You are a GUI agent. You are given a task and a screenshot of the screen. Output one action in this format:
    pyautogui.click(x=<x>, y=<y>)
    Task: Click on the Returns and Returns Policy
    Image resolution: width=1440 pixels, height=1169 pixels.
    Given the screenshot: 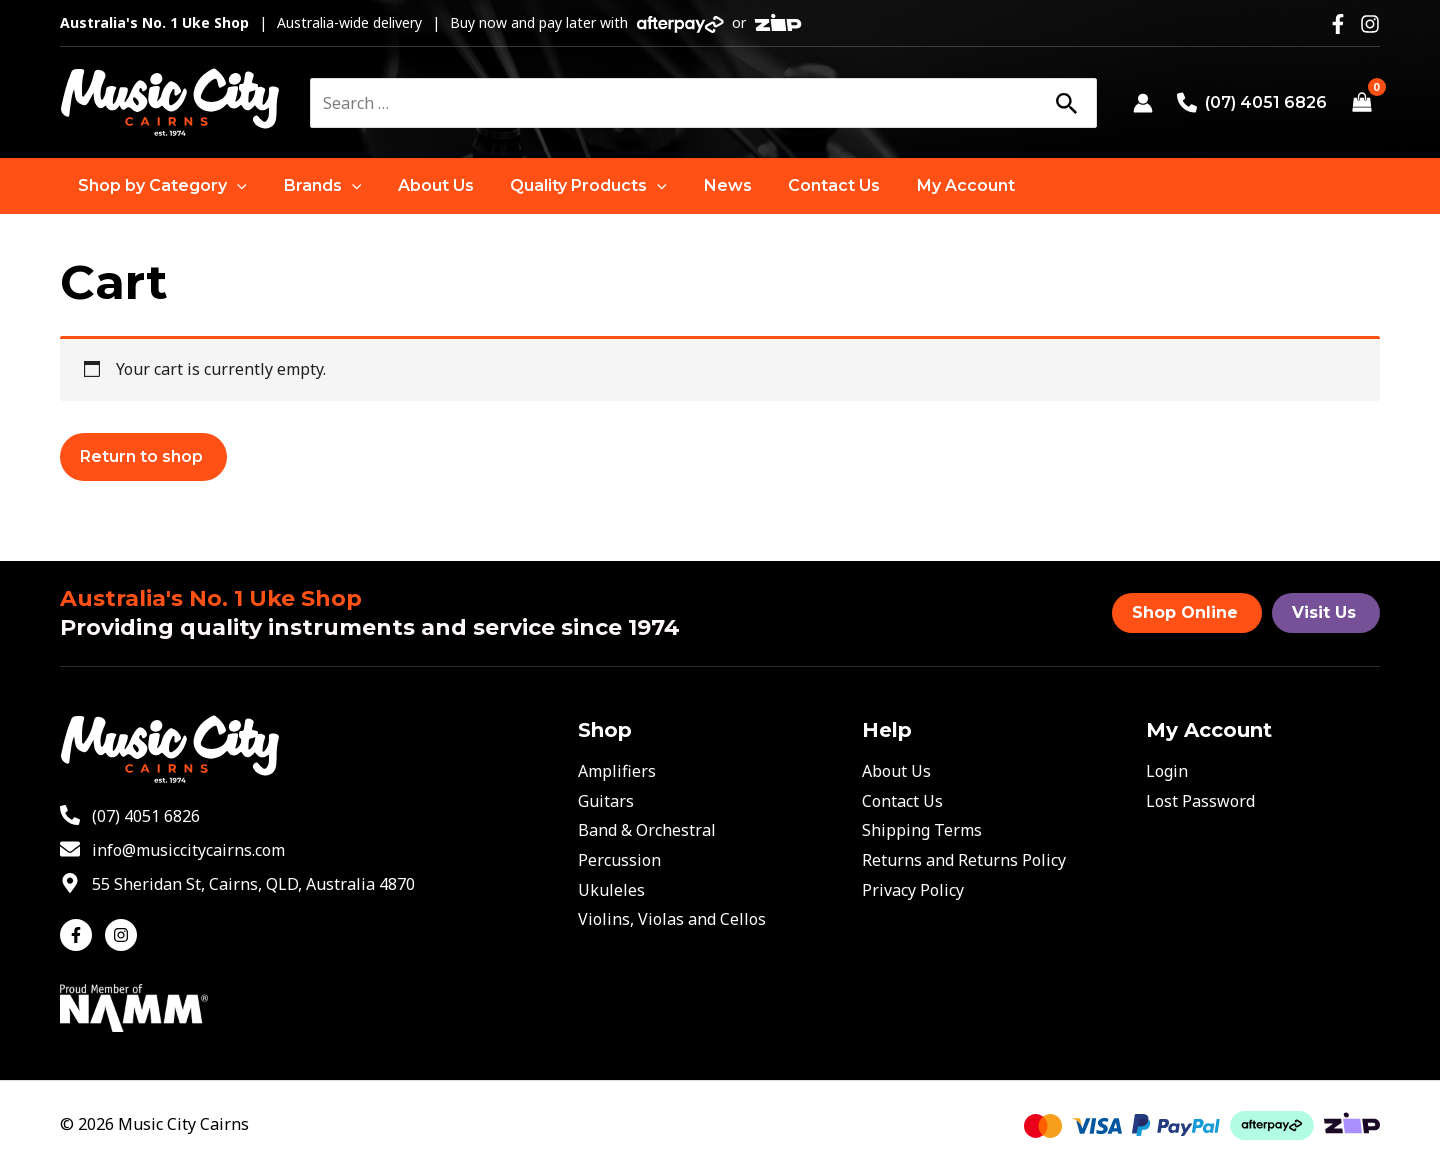 What is the action you would take?
    pyautogui.click(x=964, y=860)
    